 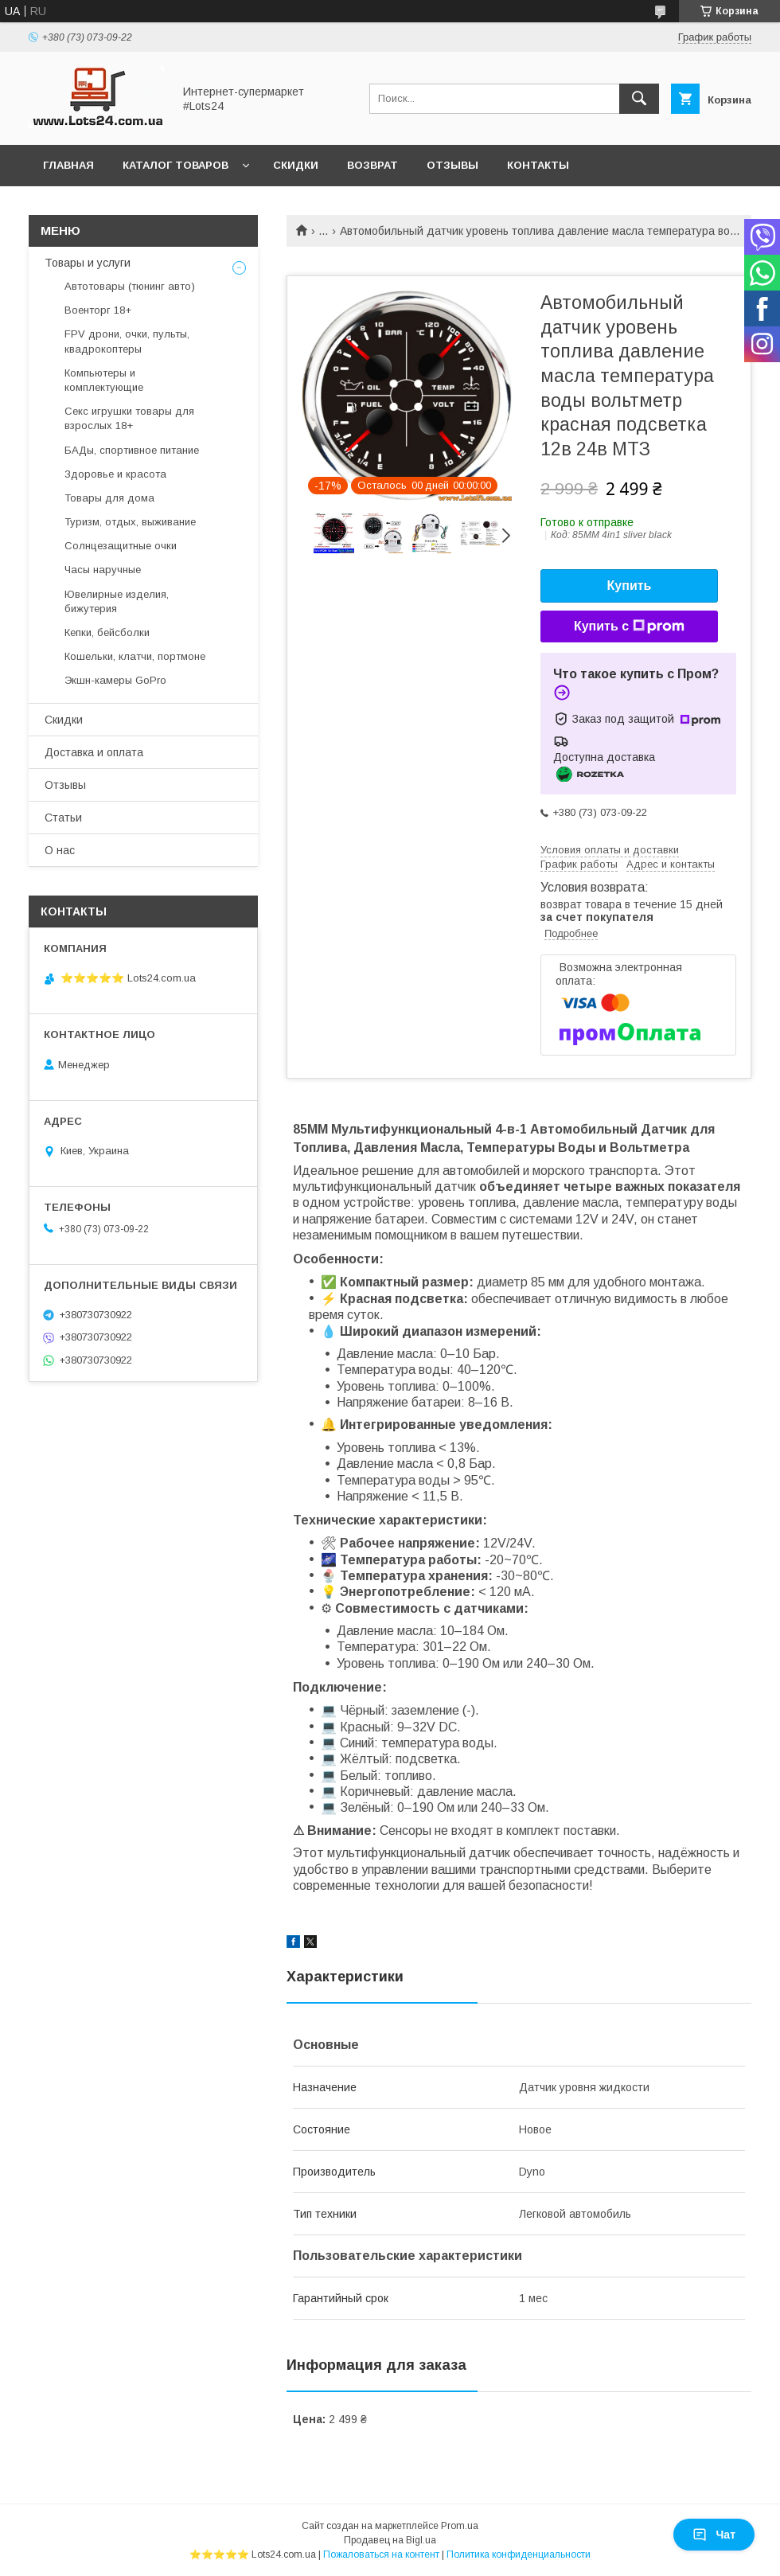 What do you see at coordinates (88, 262) in the screenshot?
I see `Товары и услуги` at bounding box center [88, 262].